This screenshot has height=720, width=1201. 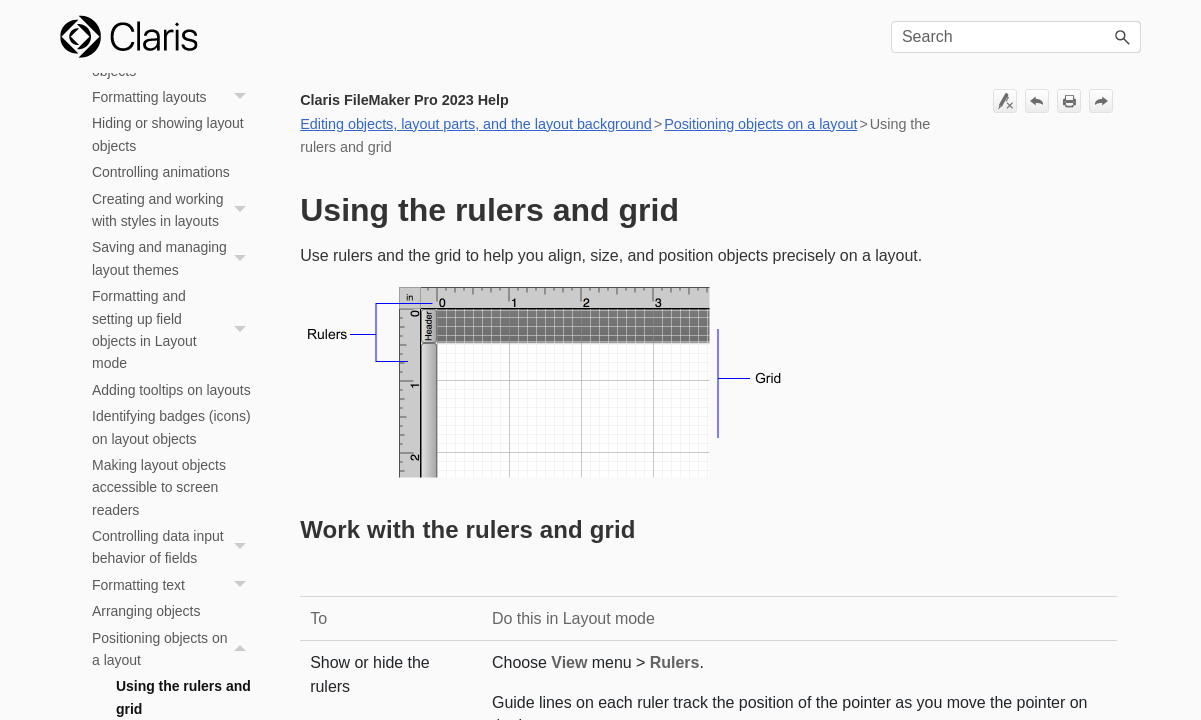 I want to click on Formatting layouts, so click(x=174, y=97).